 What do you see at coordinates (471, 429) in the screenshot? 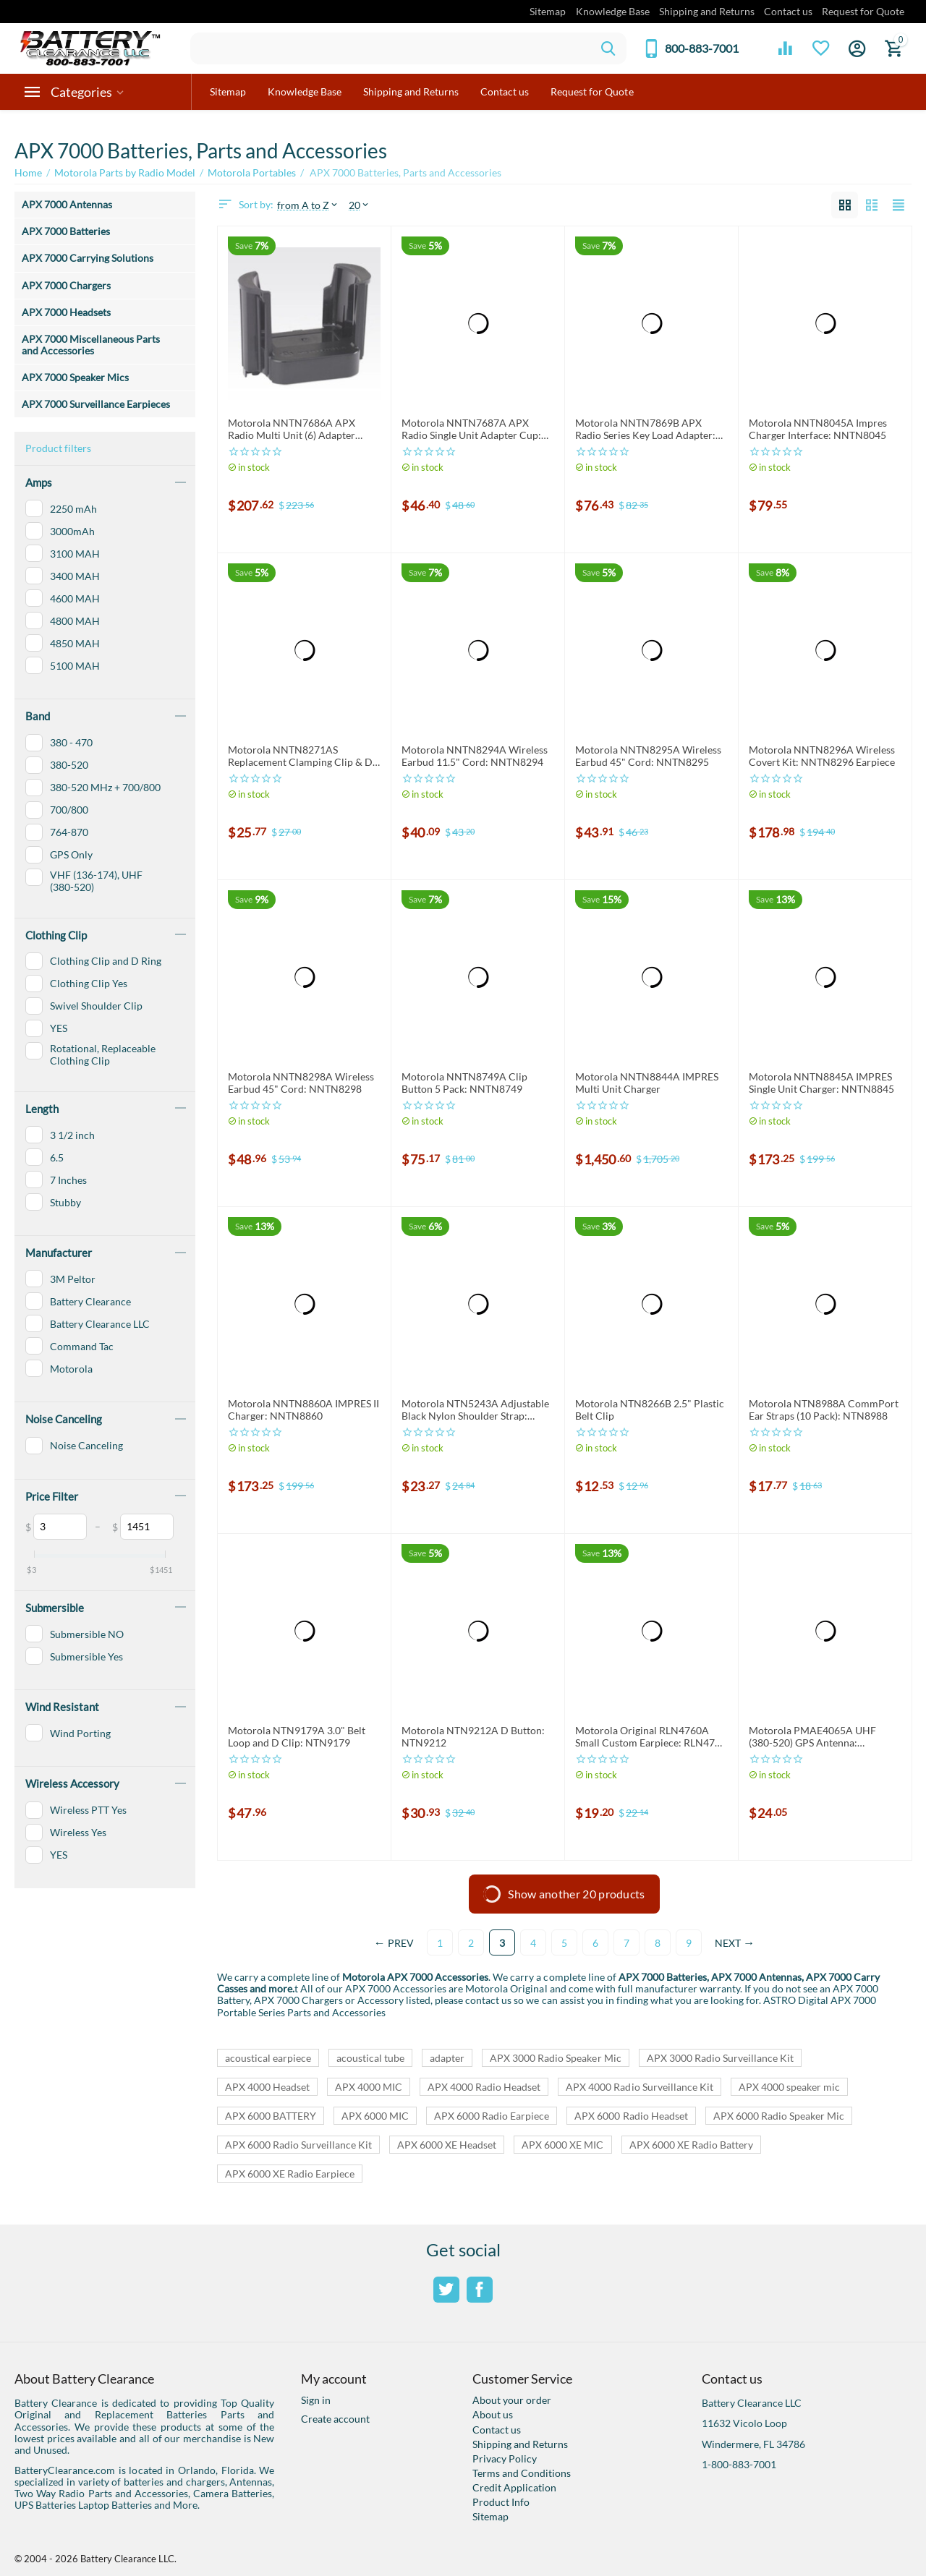
I see `Motorola NNTN7687A APX Radio Single Unit Adapter Cup: NNTN7687` at bounding box center [471, 429].